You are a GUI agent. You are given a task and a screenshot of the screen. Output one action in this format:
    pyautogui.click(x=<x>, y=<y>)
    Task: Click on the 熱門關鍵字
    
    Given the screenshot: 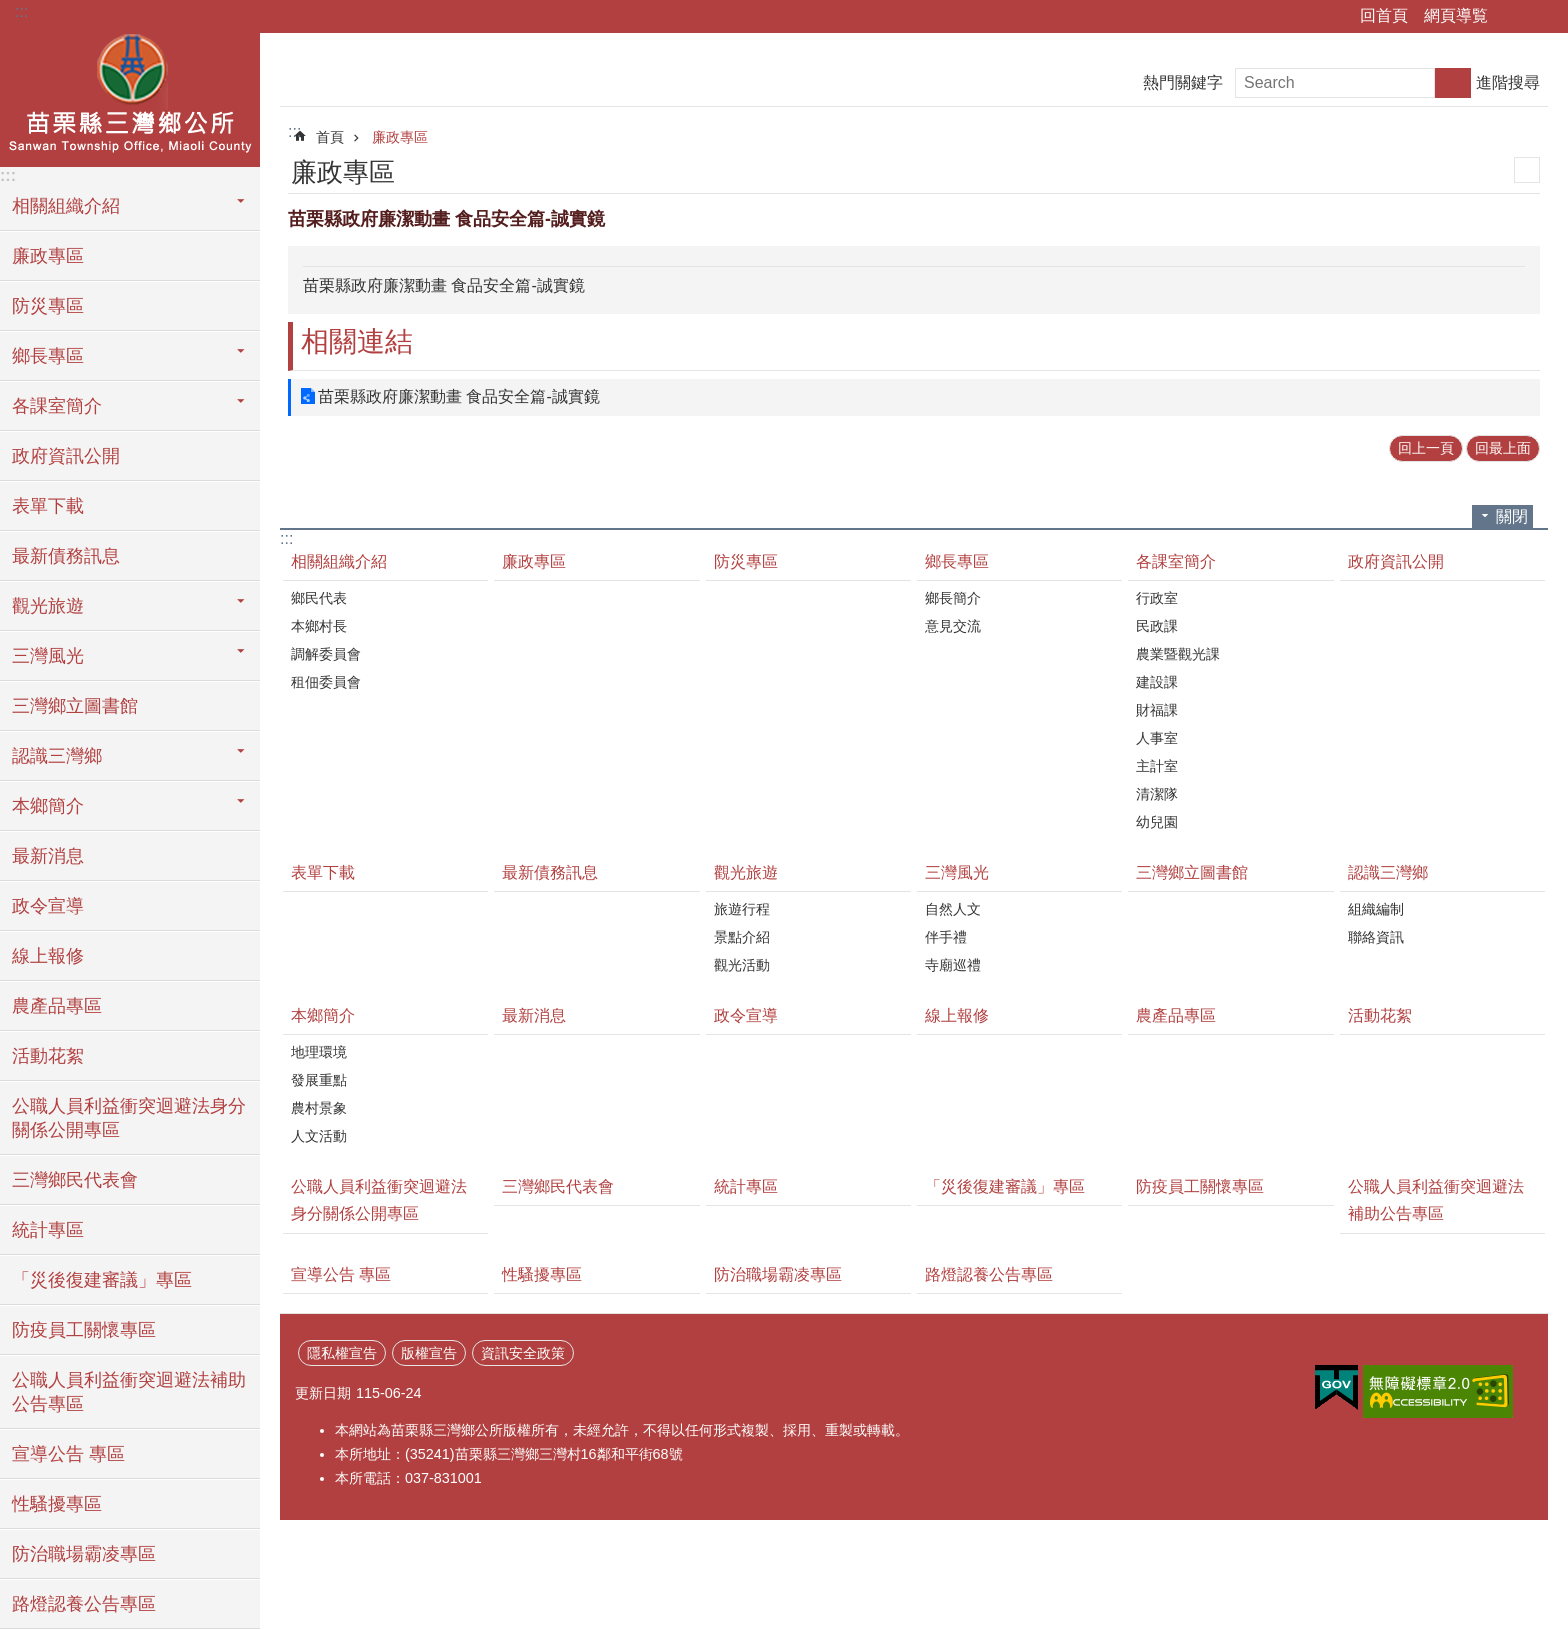 What is the action you would take?
    pyautogui.click(x=1183, y=82)
    